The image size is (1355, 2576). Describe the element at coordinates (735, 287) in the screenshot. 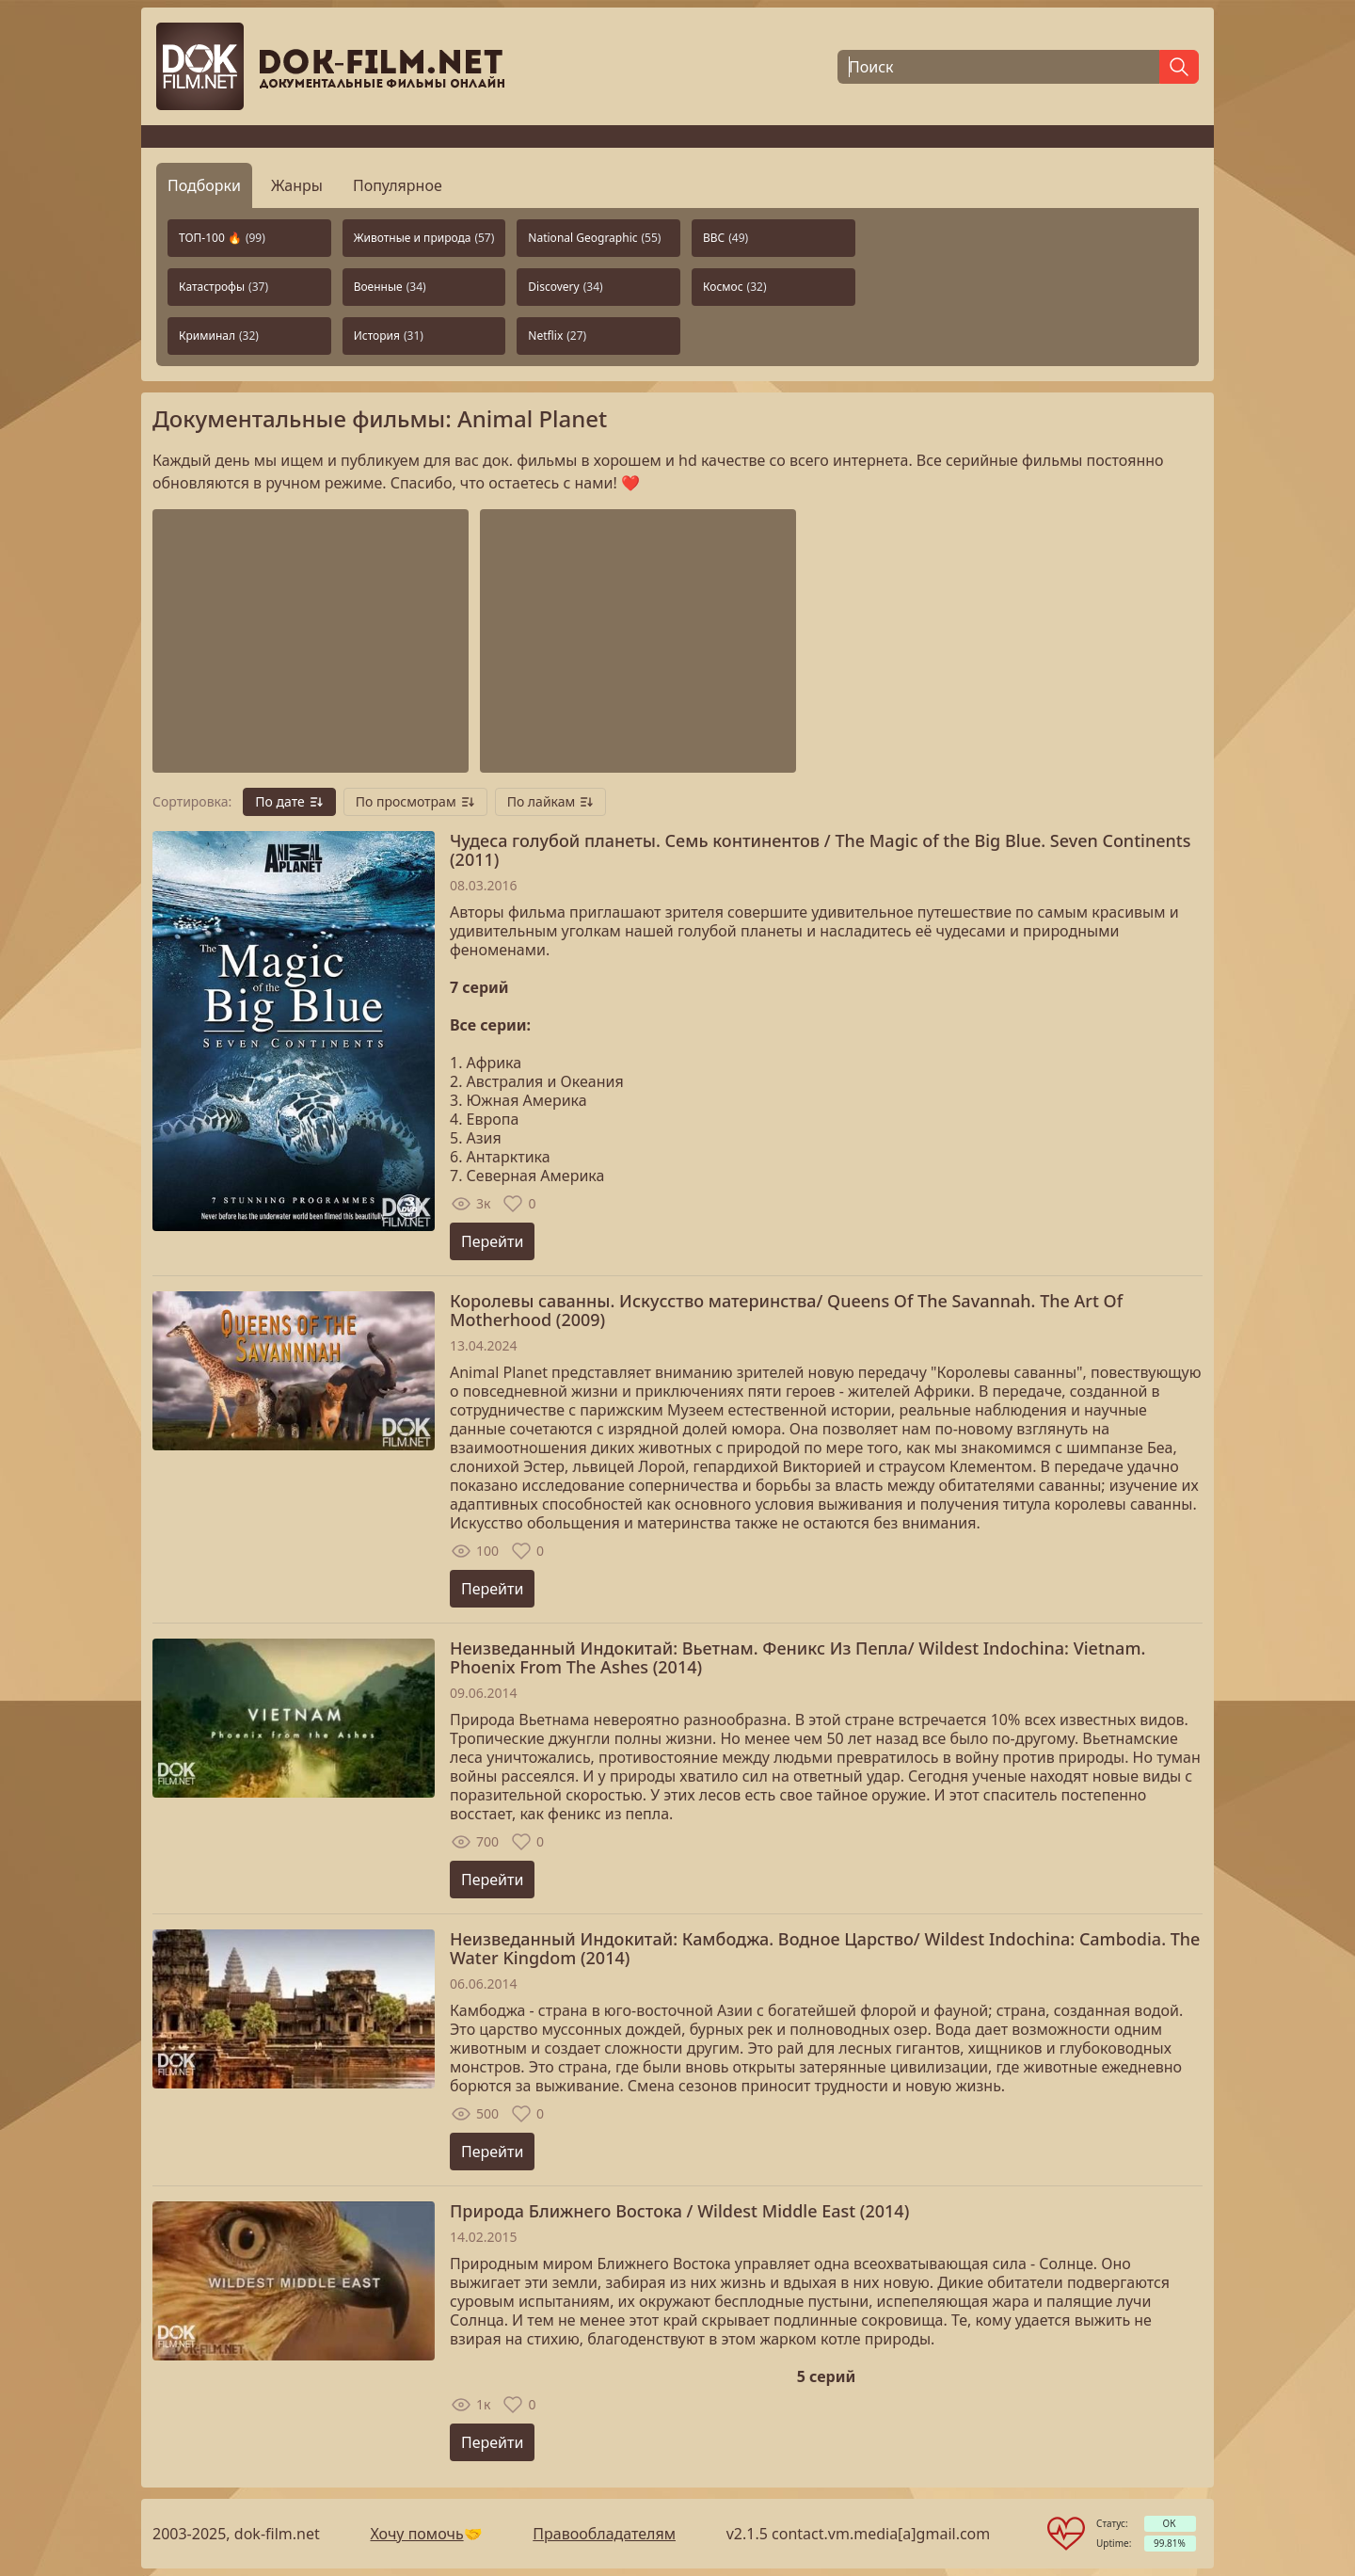

I see `Космос` at that location.